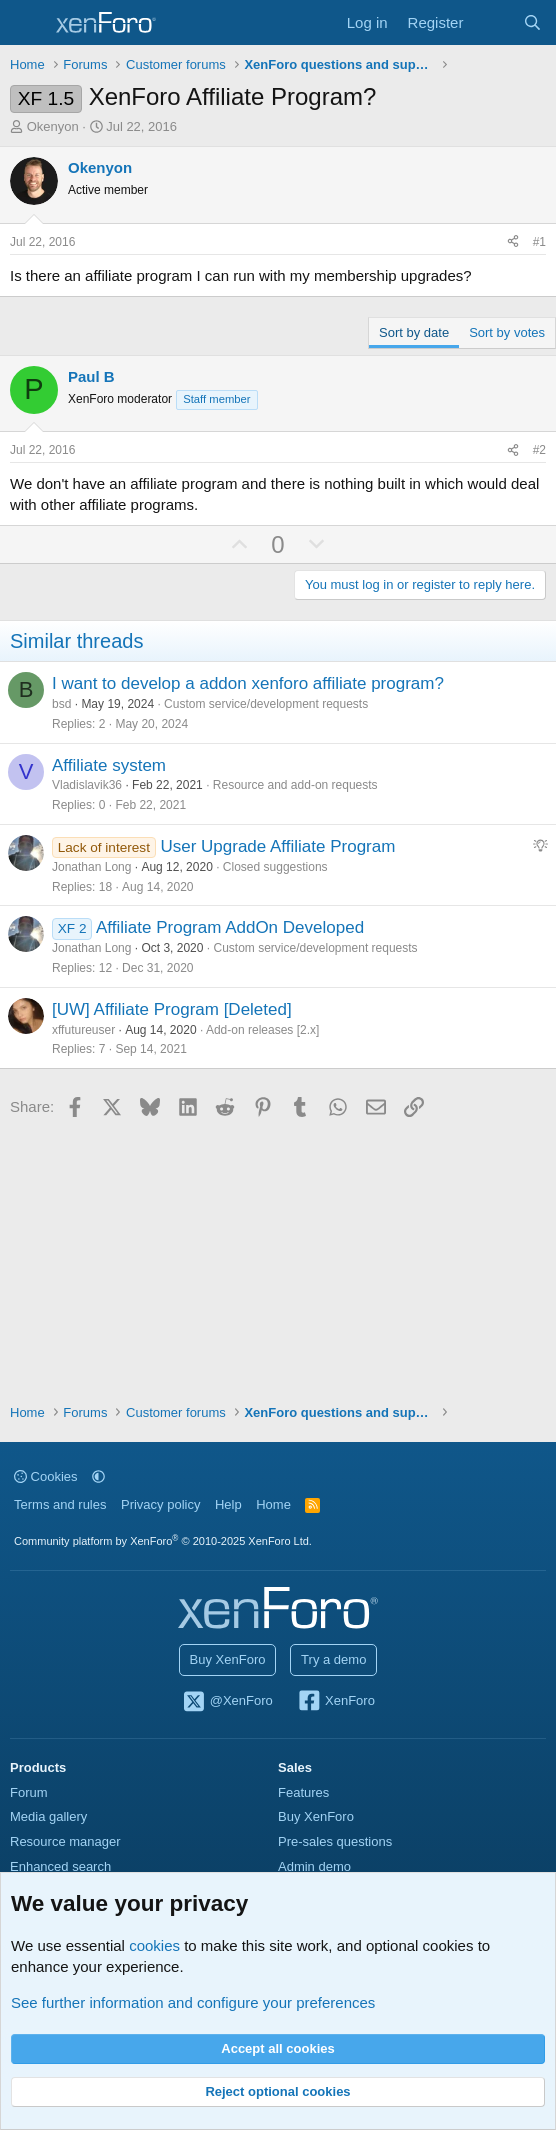  I want to click on [UW] Affiliate Program [Deleted], so click(172, 1009).